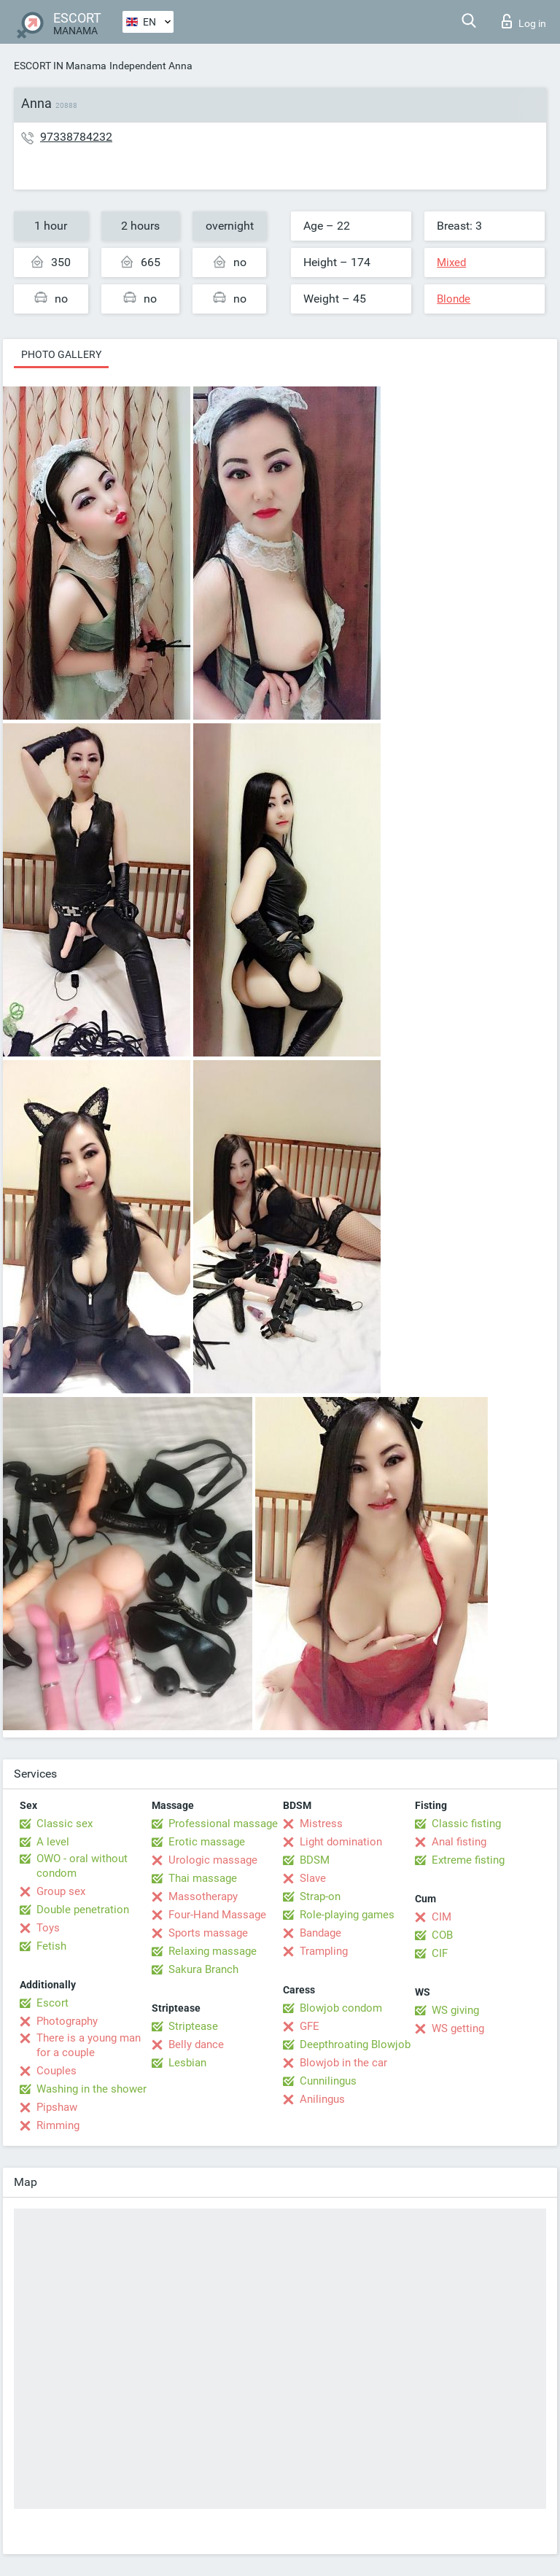 This screenshot has height=2576, width=560. What do you see at coordinates (320, 1896) in the screenshot?
I see `Strap-on` at bounding box center [320, 1896].